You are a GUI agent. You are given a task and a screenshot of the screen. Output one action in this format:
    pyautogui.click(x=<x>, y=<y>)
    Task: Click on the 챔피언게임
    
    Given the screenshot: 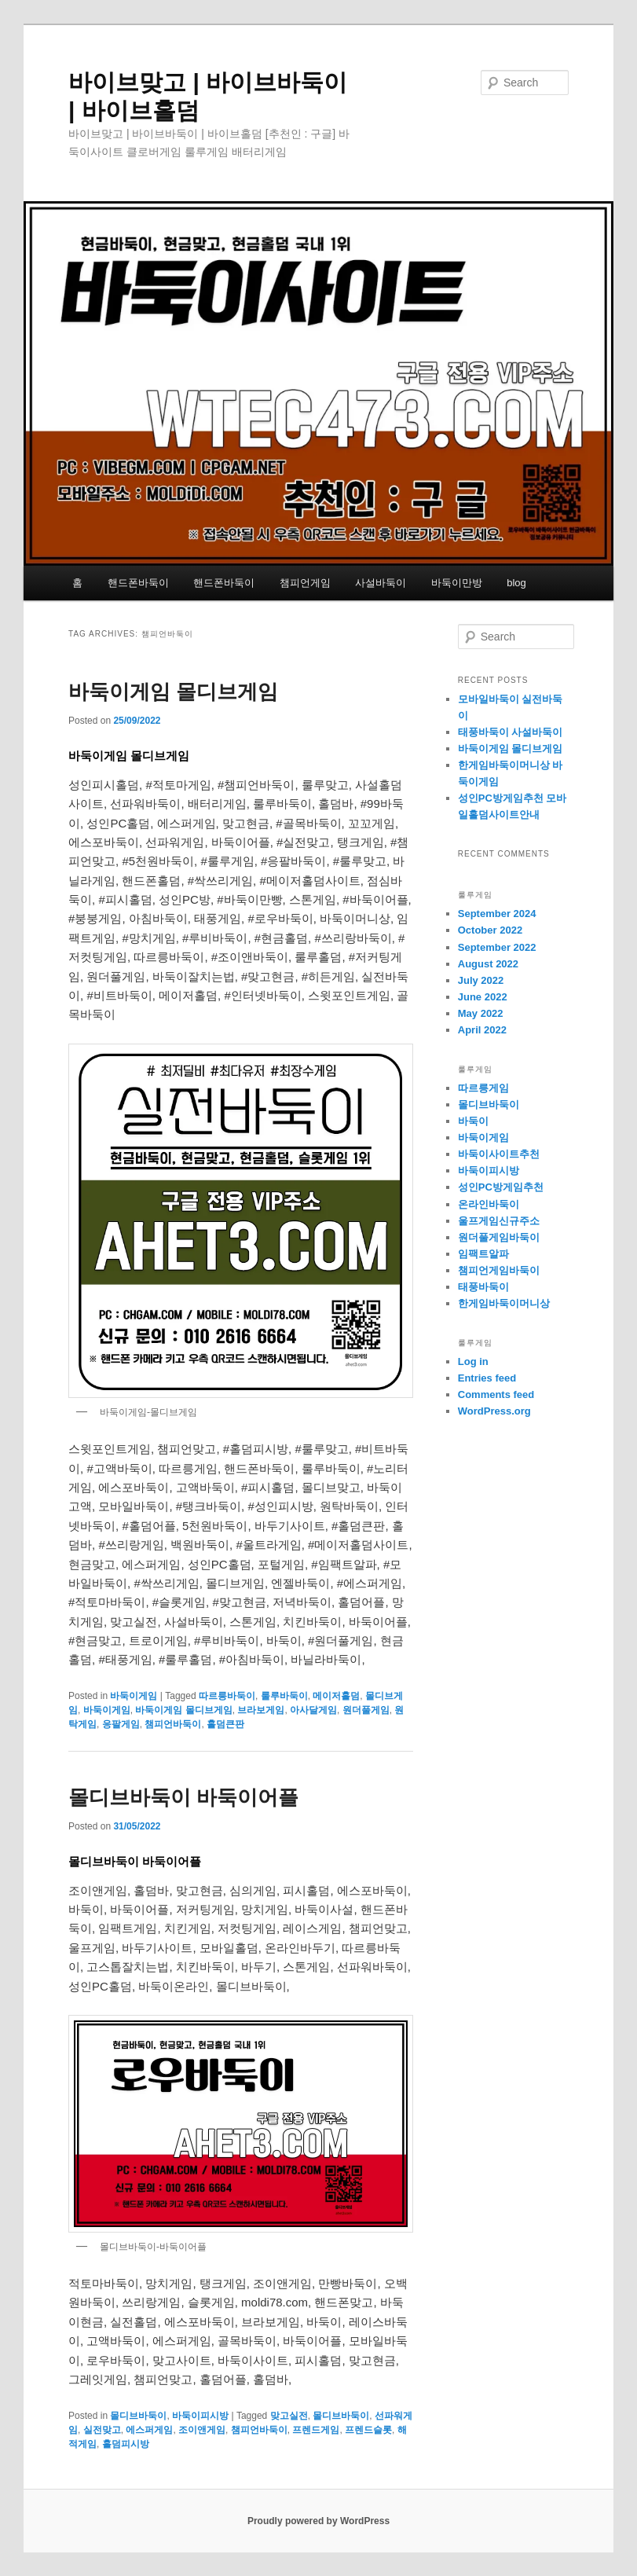 What is the action you would take?
    pyautogui.click(x=305, y=583)
    